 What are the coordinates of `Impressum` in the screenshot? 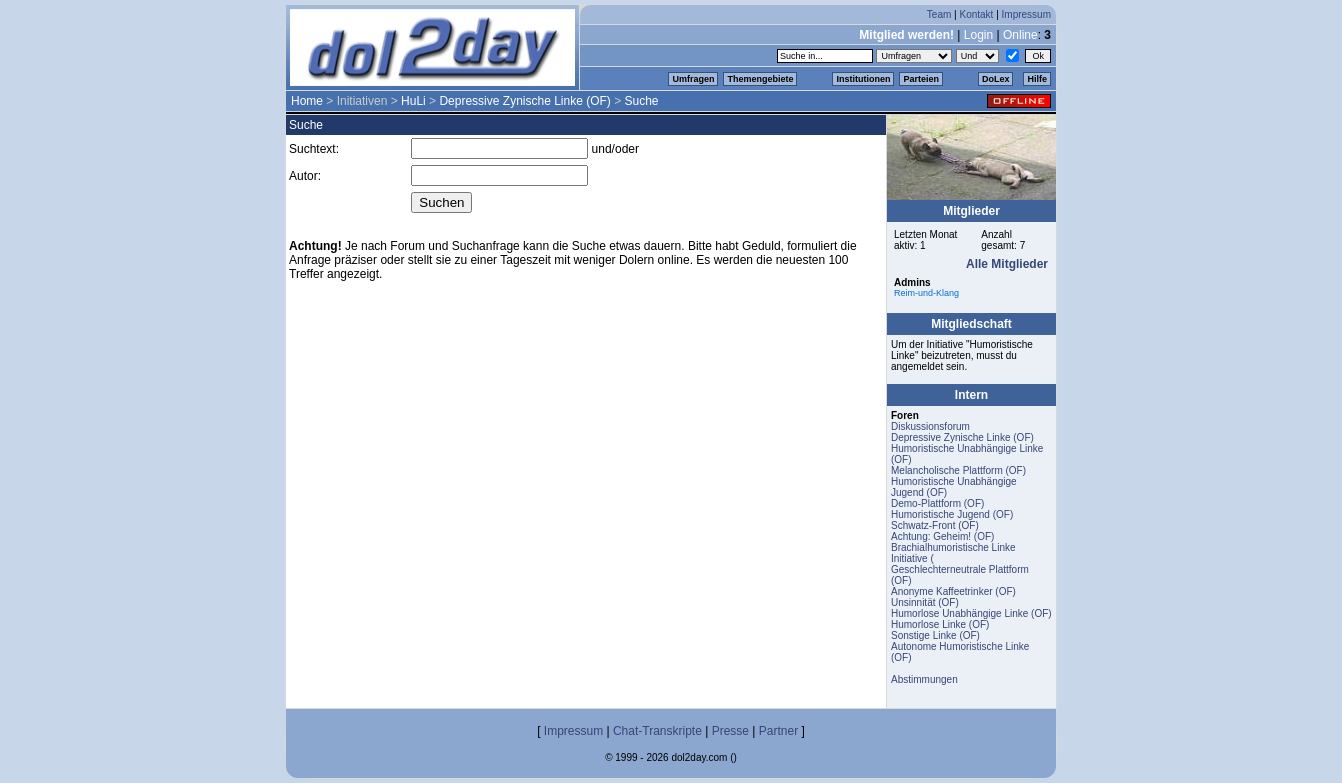 It's located at (1026, 14).